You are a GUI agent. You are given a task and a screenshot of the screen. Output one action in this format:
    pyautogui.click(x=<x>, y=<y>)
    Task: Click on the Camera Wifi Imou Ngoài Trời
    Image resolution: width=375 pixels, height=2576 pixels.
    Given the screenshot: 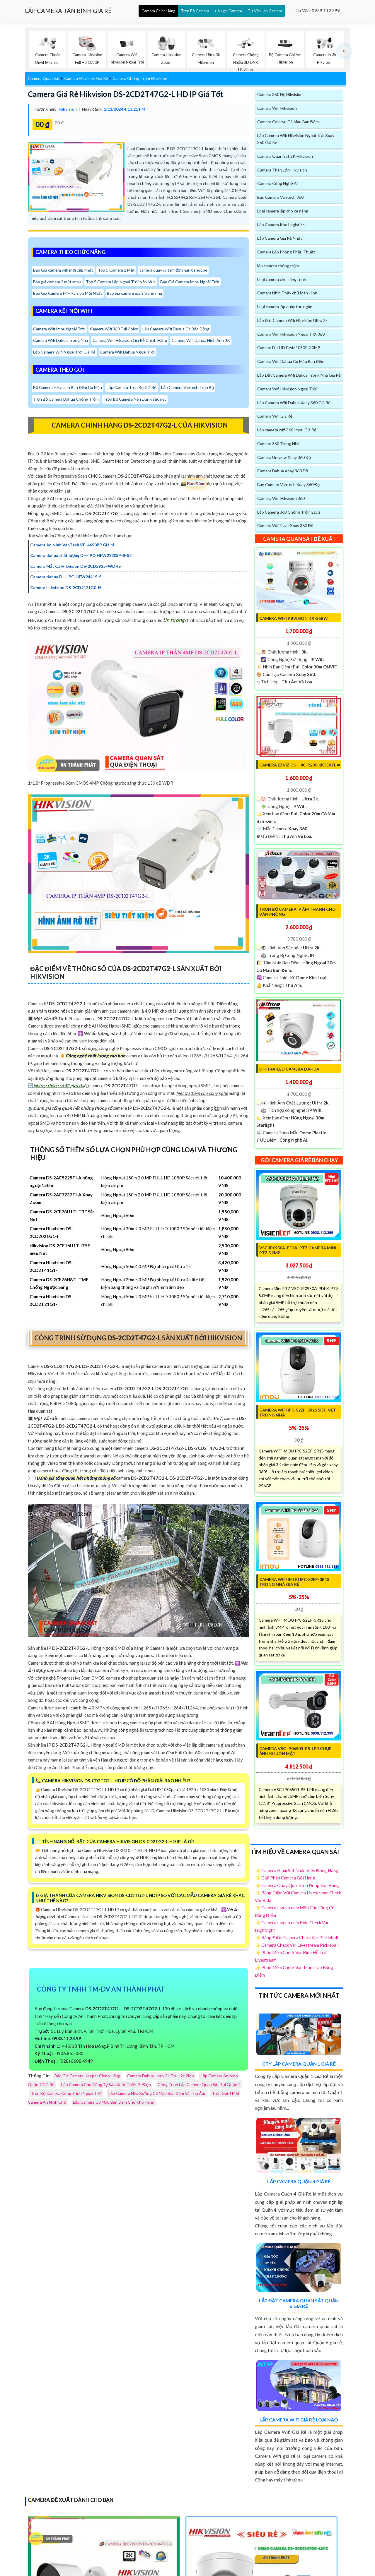 What is the action you would take?
    pyautogui.click(x=59, y=328)
    